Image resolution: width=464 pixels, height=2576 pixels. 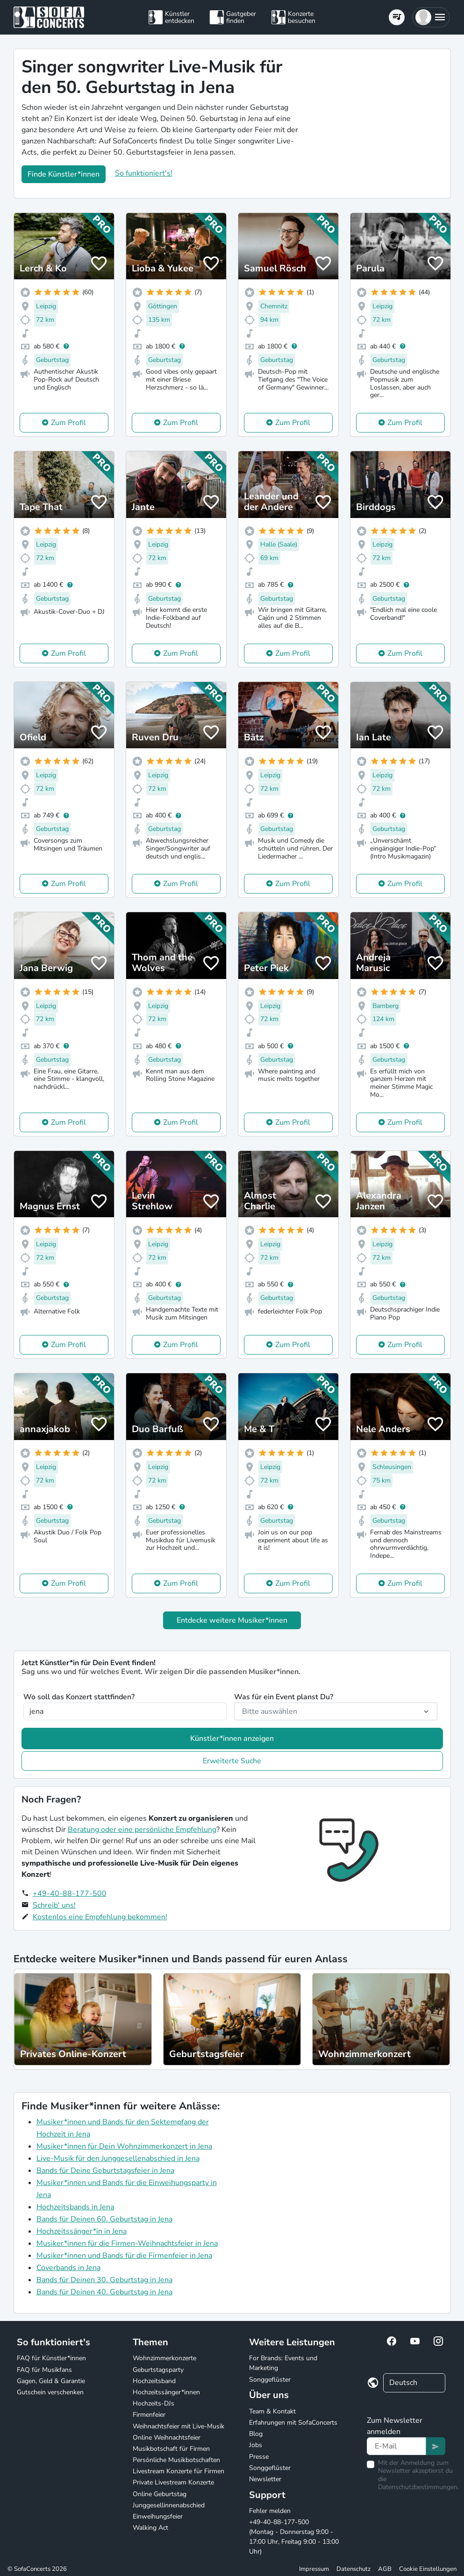 What do you see at coordinates (153, 2403) in the screenshot?
I see `Hochzeits-DJs` at bounding box center [153, 2403].